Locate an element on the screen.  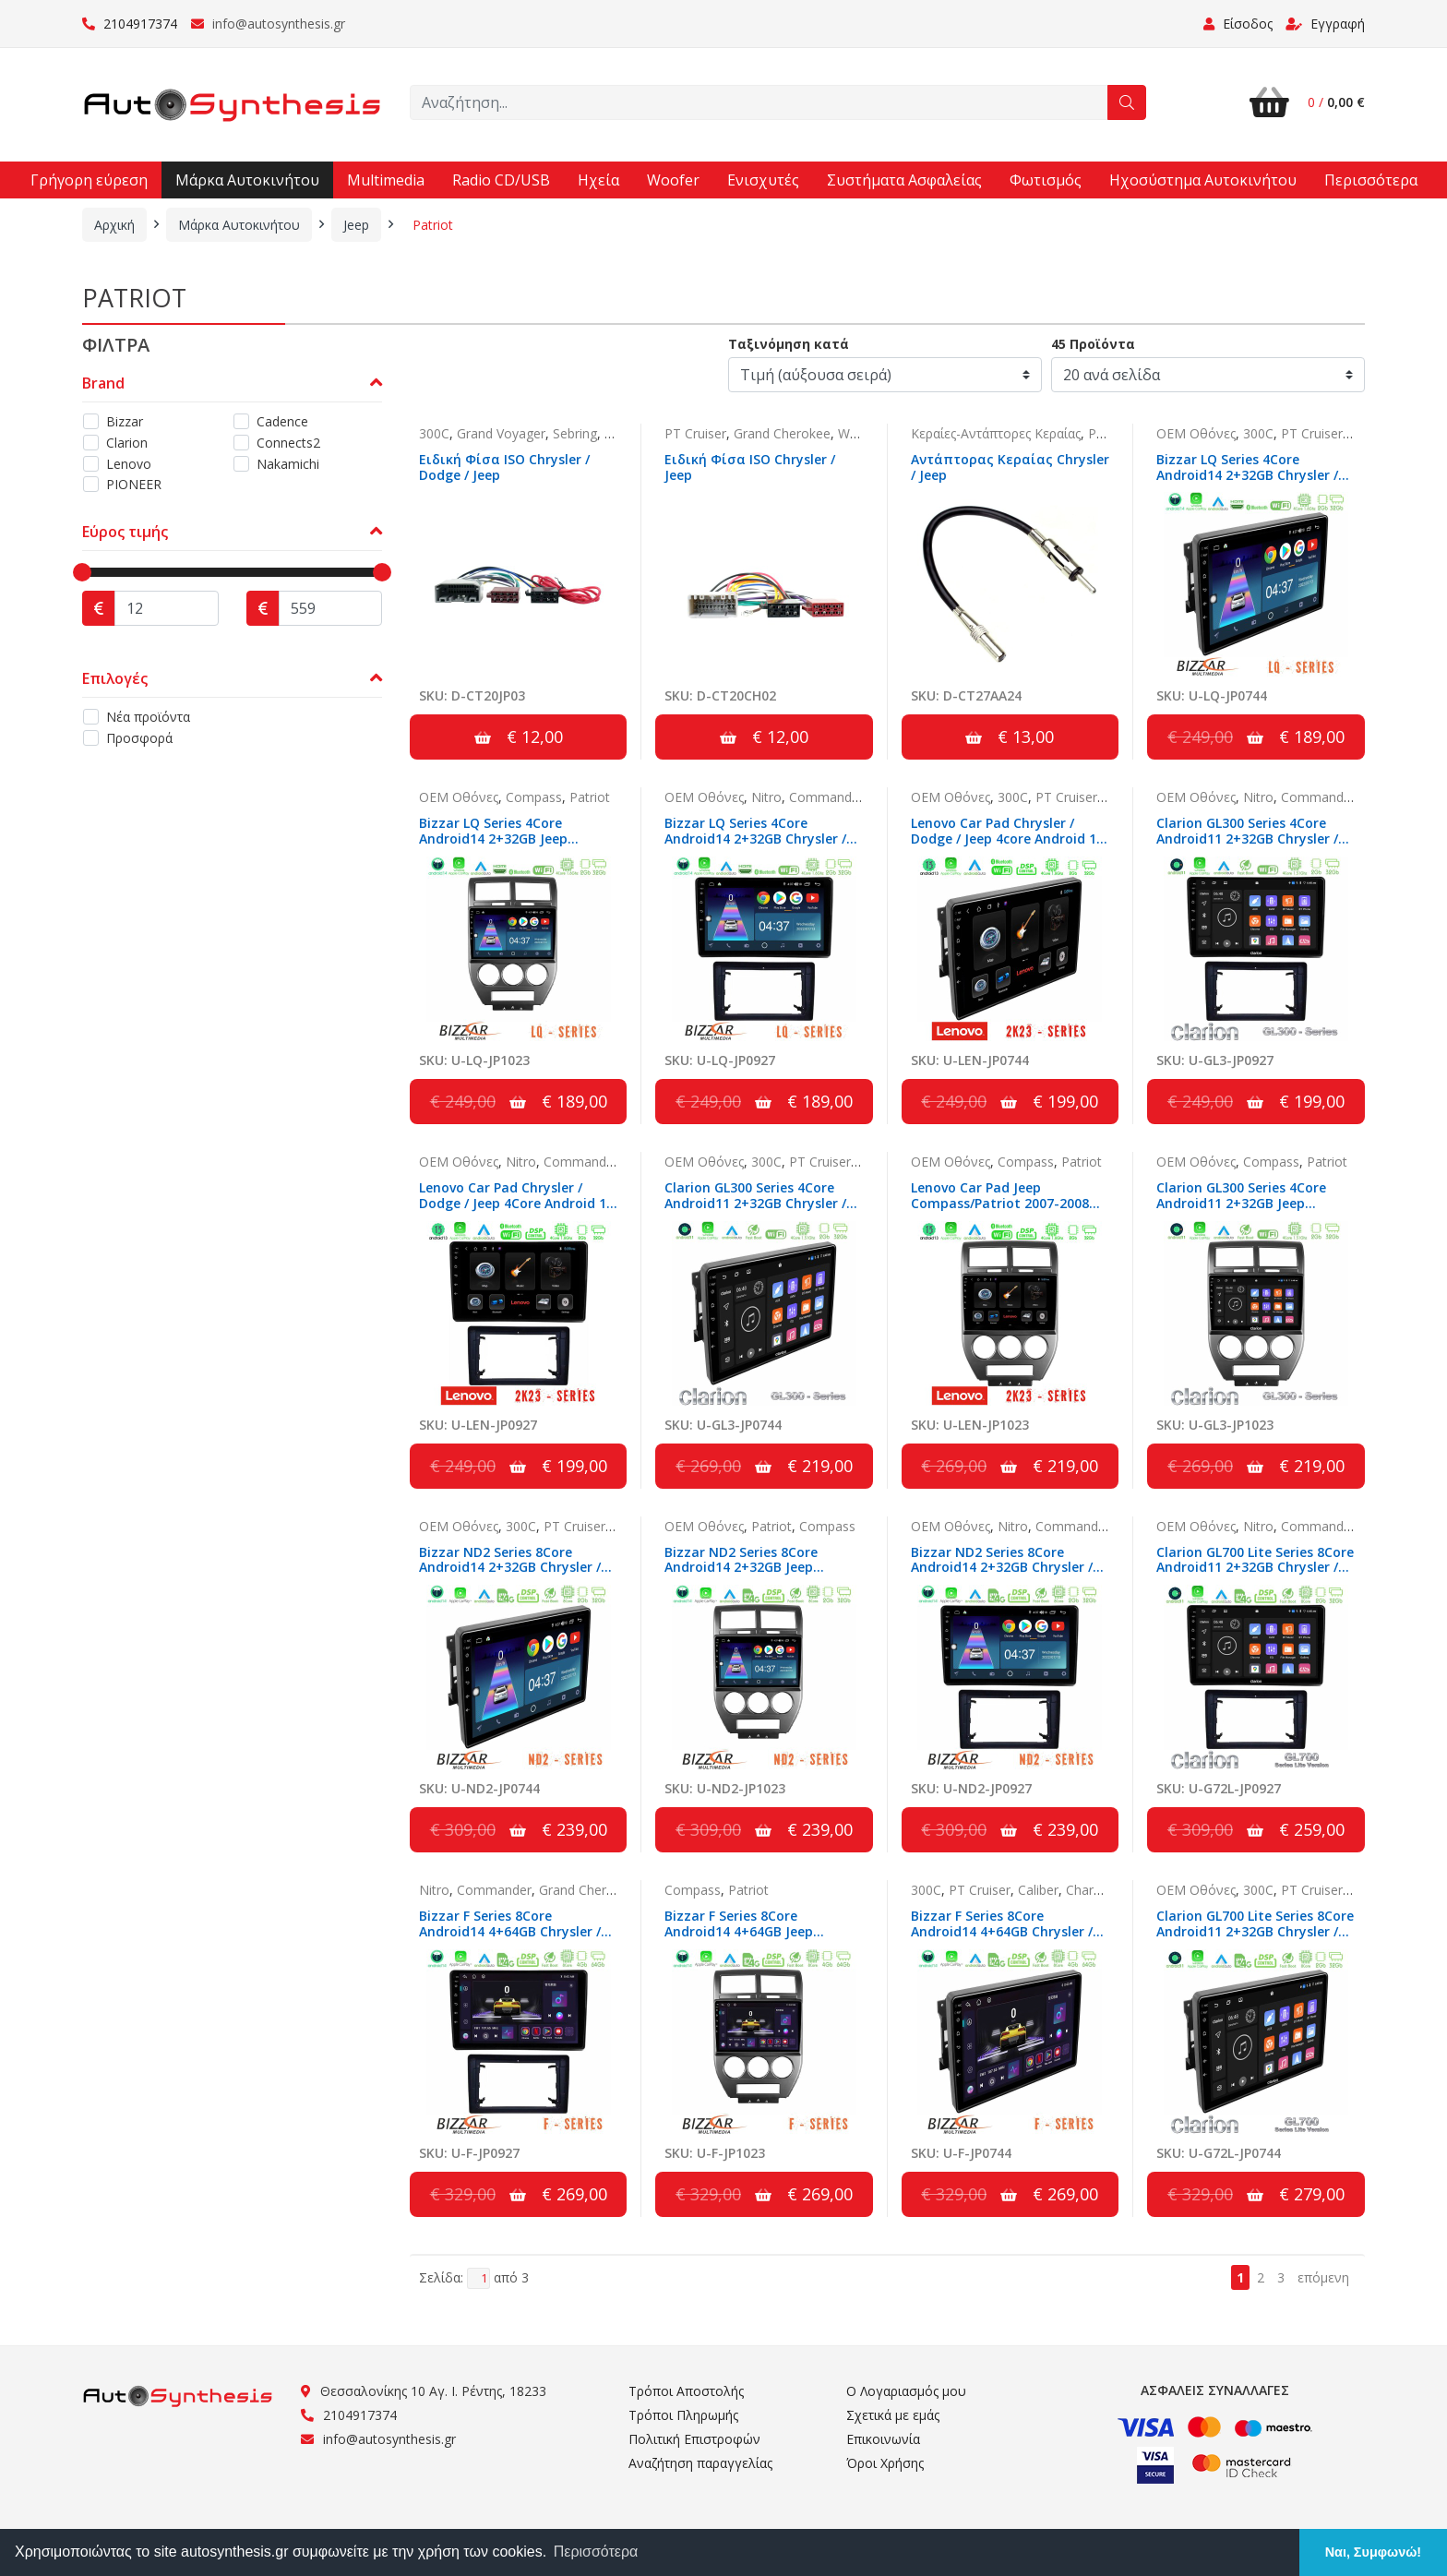
Bizzar is located at coordinates (124, 421).